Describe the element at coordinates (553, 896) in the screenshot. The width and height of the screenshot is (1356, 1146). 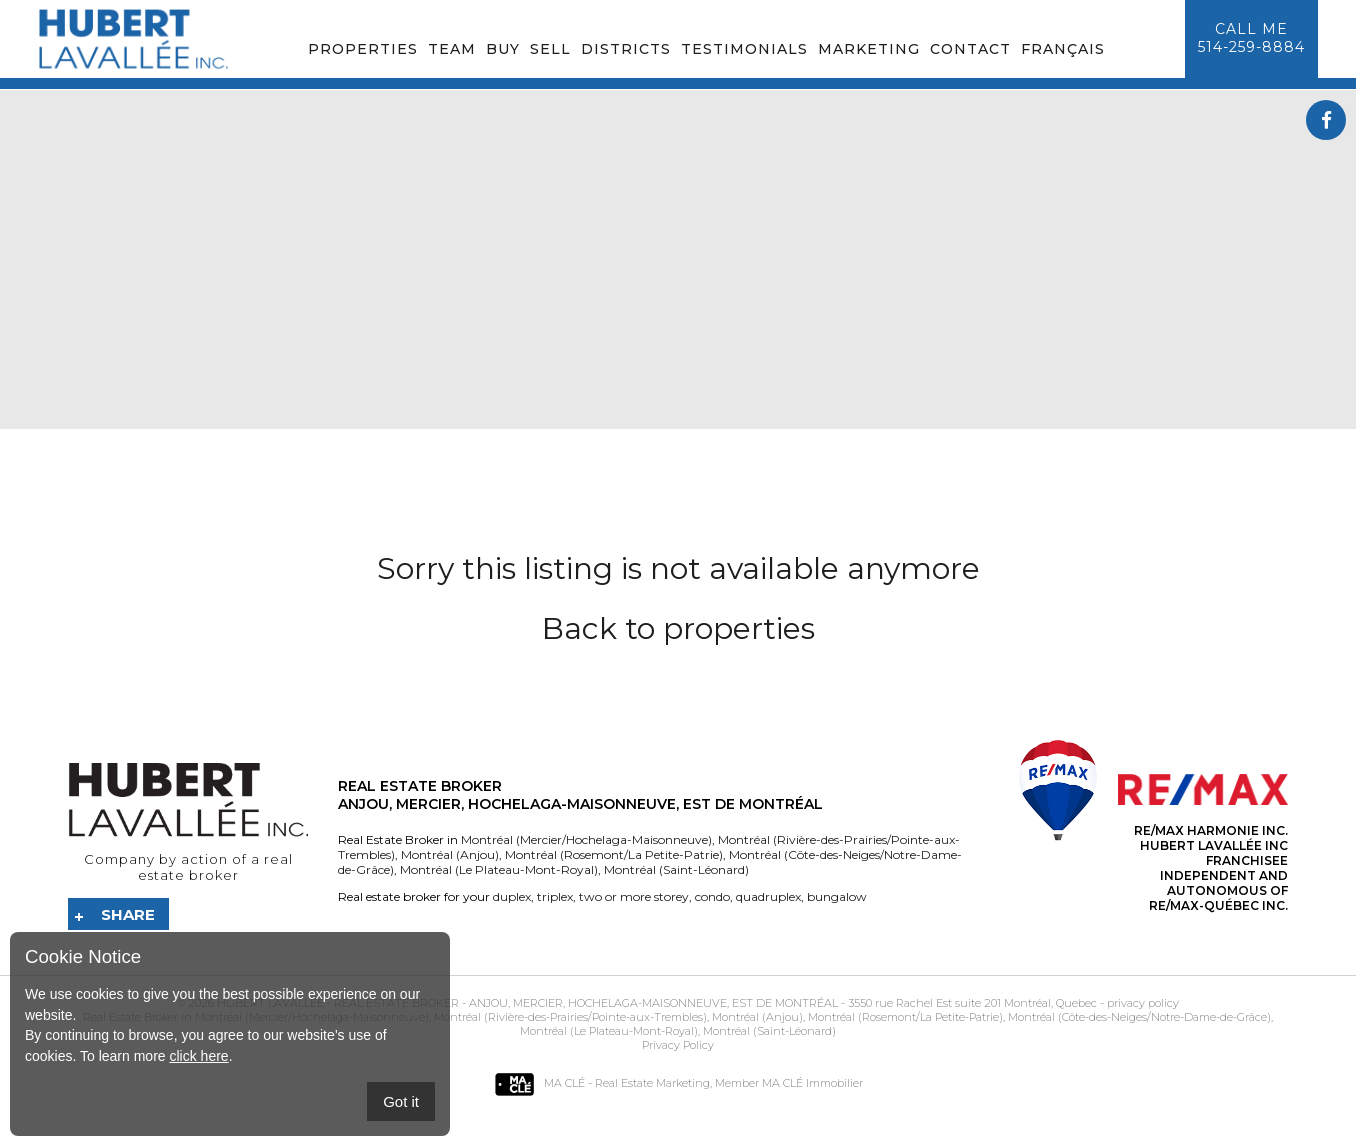
I see `triplex` at that location.